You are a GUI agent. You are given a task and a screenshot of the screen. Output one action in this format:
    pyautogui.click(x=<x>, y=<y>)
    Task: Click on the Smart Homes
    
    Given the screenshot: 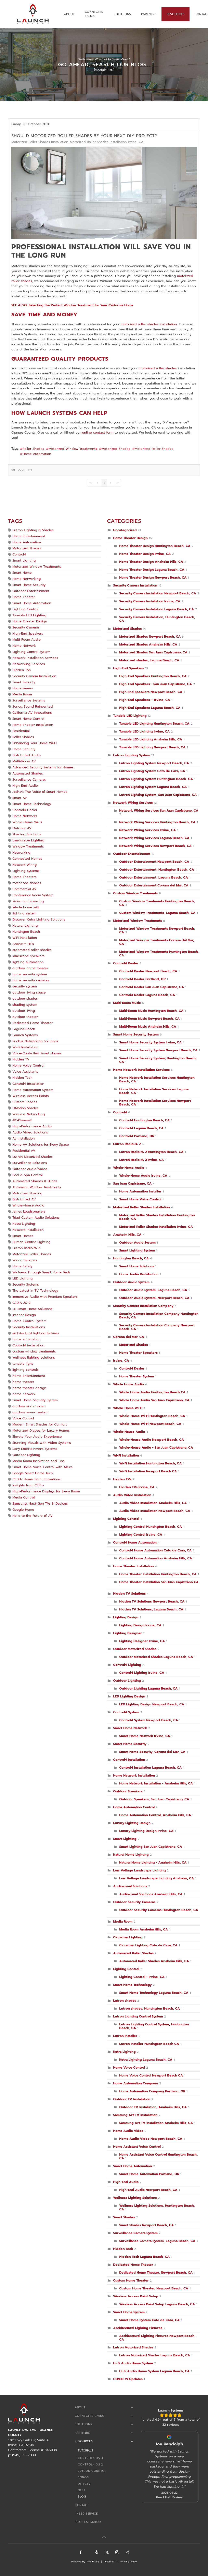 What is the action you would take?
    pyautogui.click(x=22, y=1235)
    